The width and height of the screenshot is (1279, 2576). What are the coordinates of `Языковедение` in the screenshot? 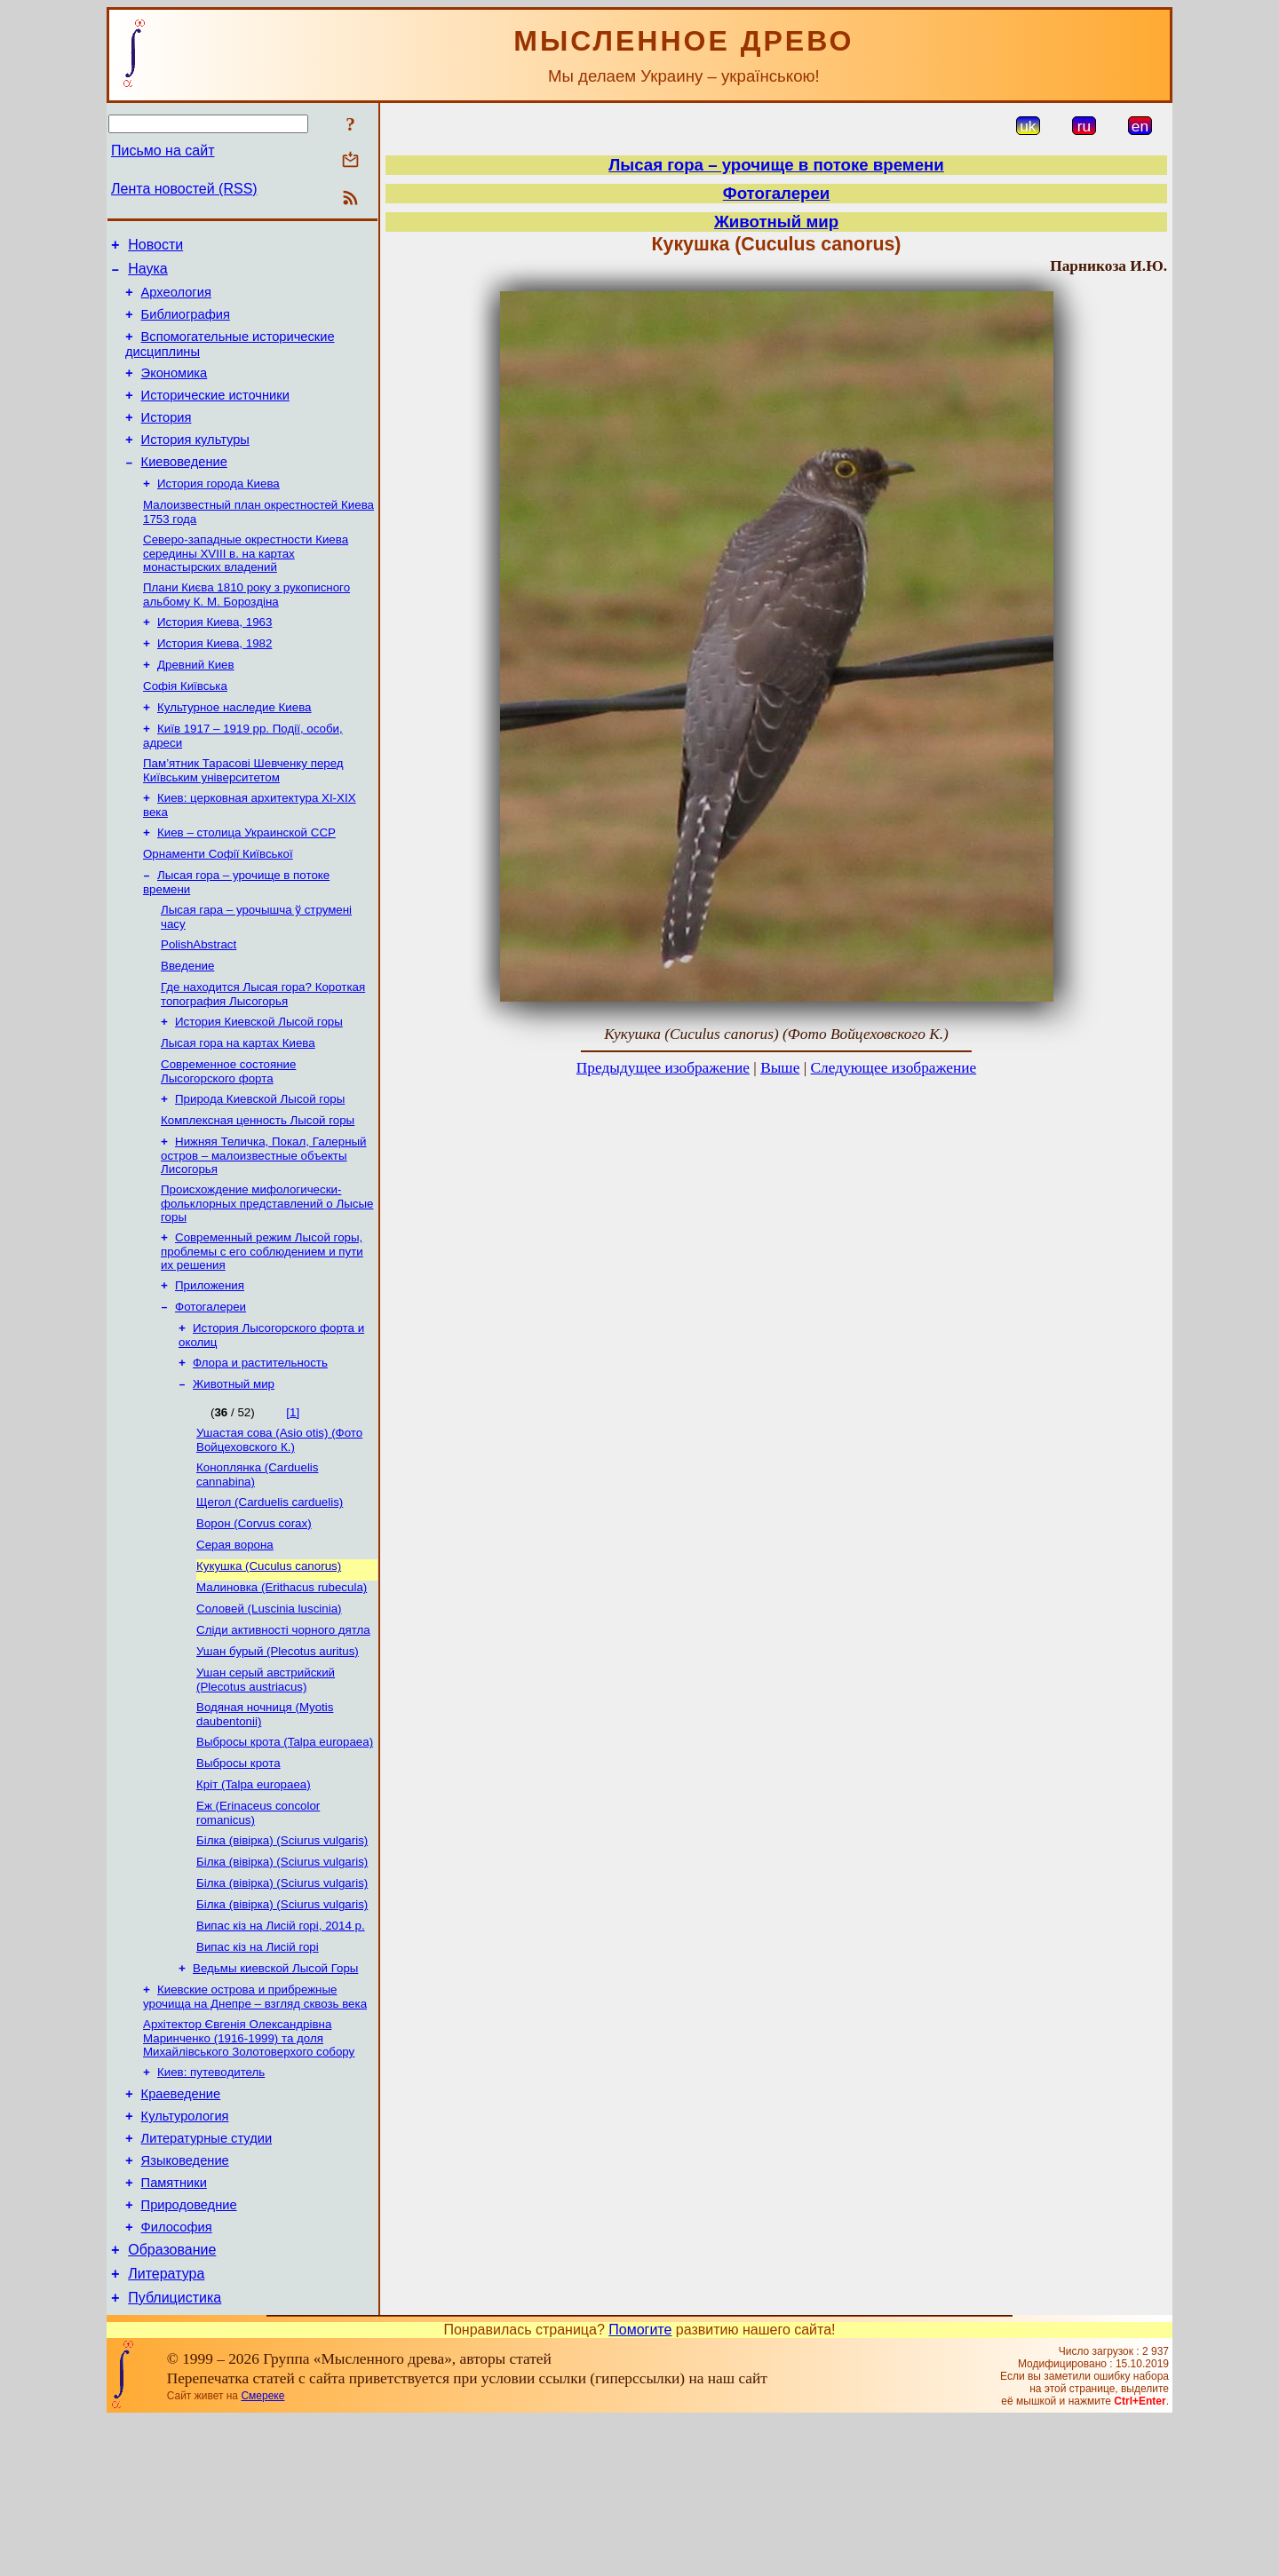 It's located at (185, 2301).